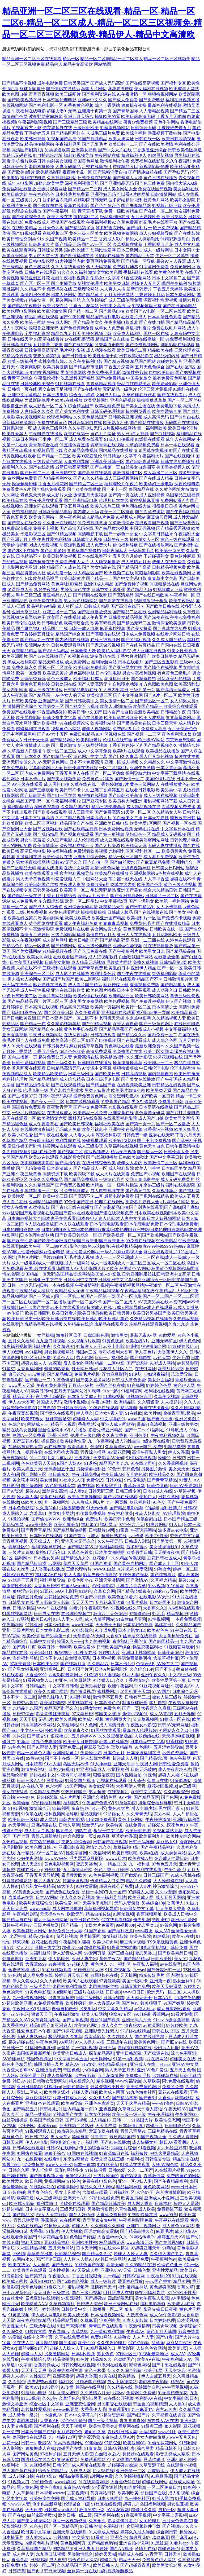  What do you see at coordinates (99, 2120) in the screenshot?
I see `成人精品18` at bounding box center [99, 2120].